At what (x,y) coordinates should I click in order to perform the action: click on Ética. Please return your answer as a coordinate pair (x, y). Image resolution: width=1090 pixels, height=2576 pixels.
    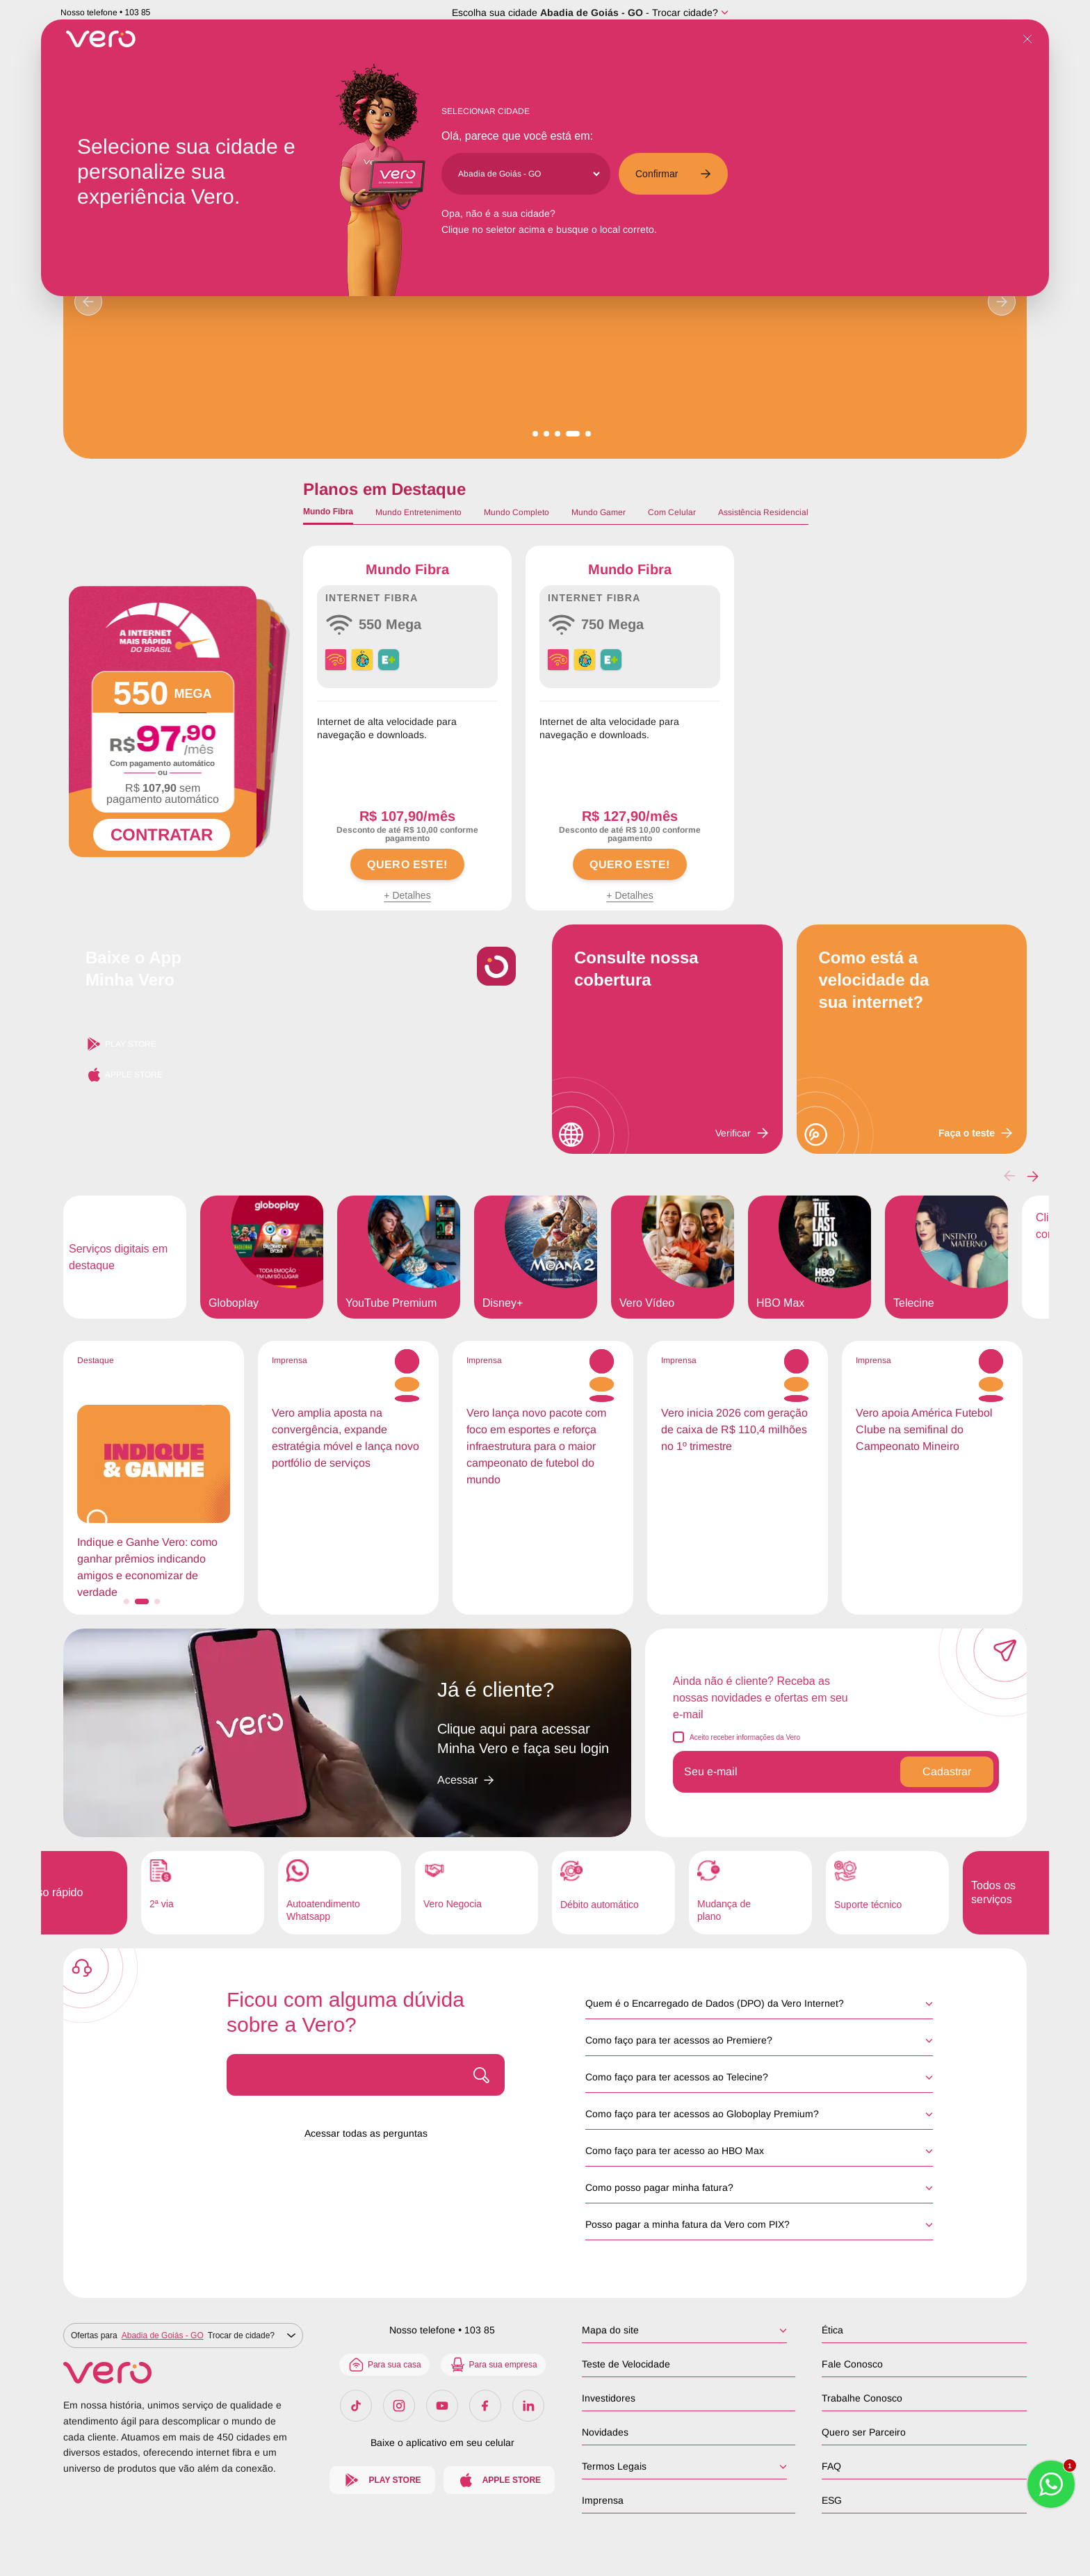
    Looking at the image, I should click on (832, 2329).